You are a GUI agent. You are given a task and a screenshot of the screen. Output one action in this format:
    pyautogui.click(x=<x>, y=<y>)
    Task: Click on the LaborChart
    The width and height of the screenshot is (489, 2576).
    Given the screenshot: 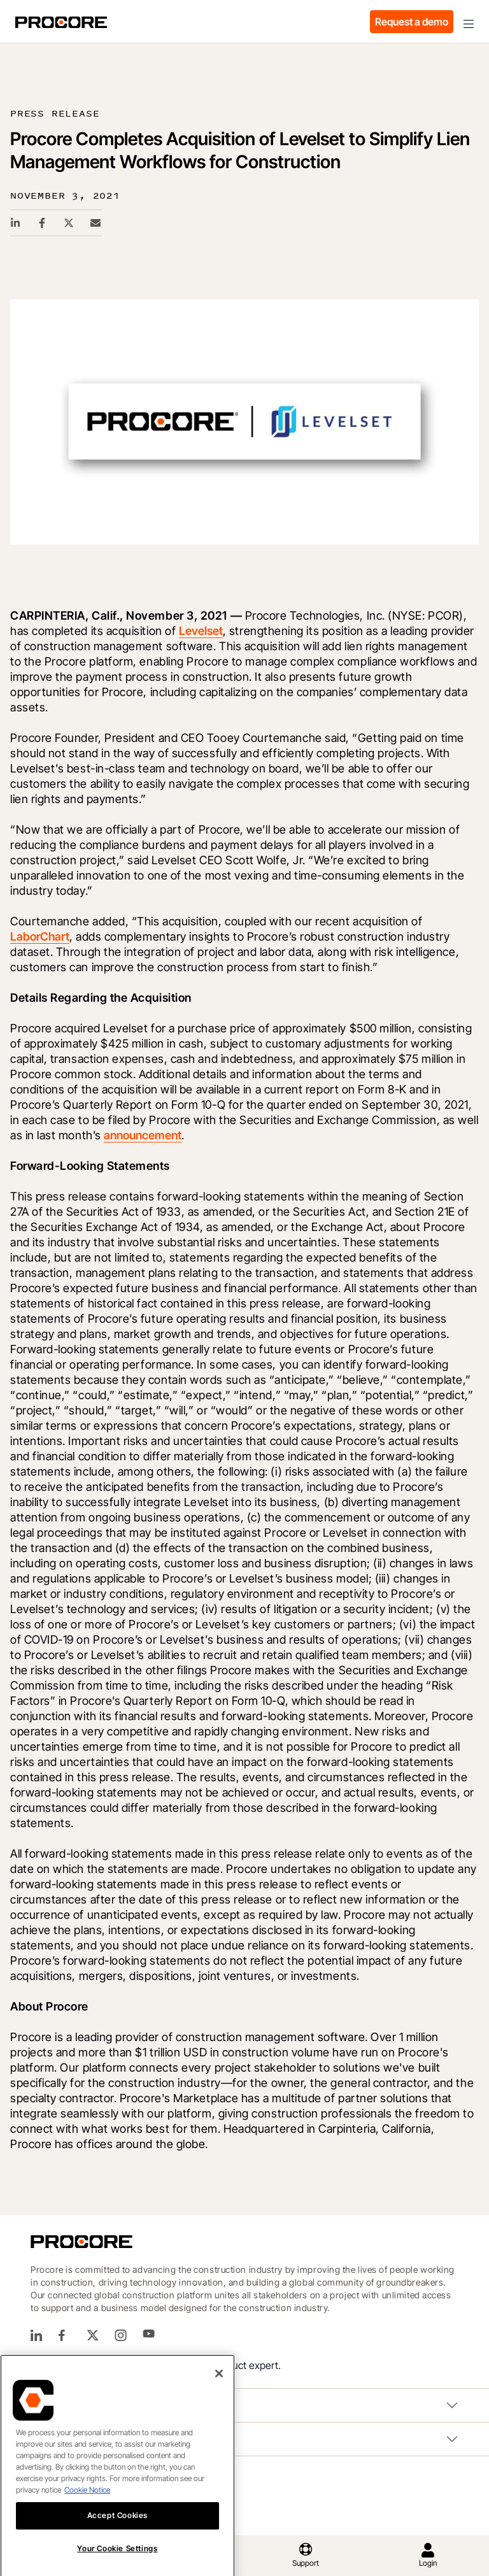 What is the action you would take?
    pyautogui.click(x=39, y=936)
    